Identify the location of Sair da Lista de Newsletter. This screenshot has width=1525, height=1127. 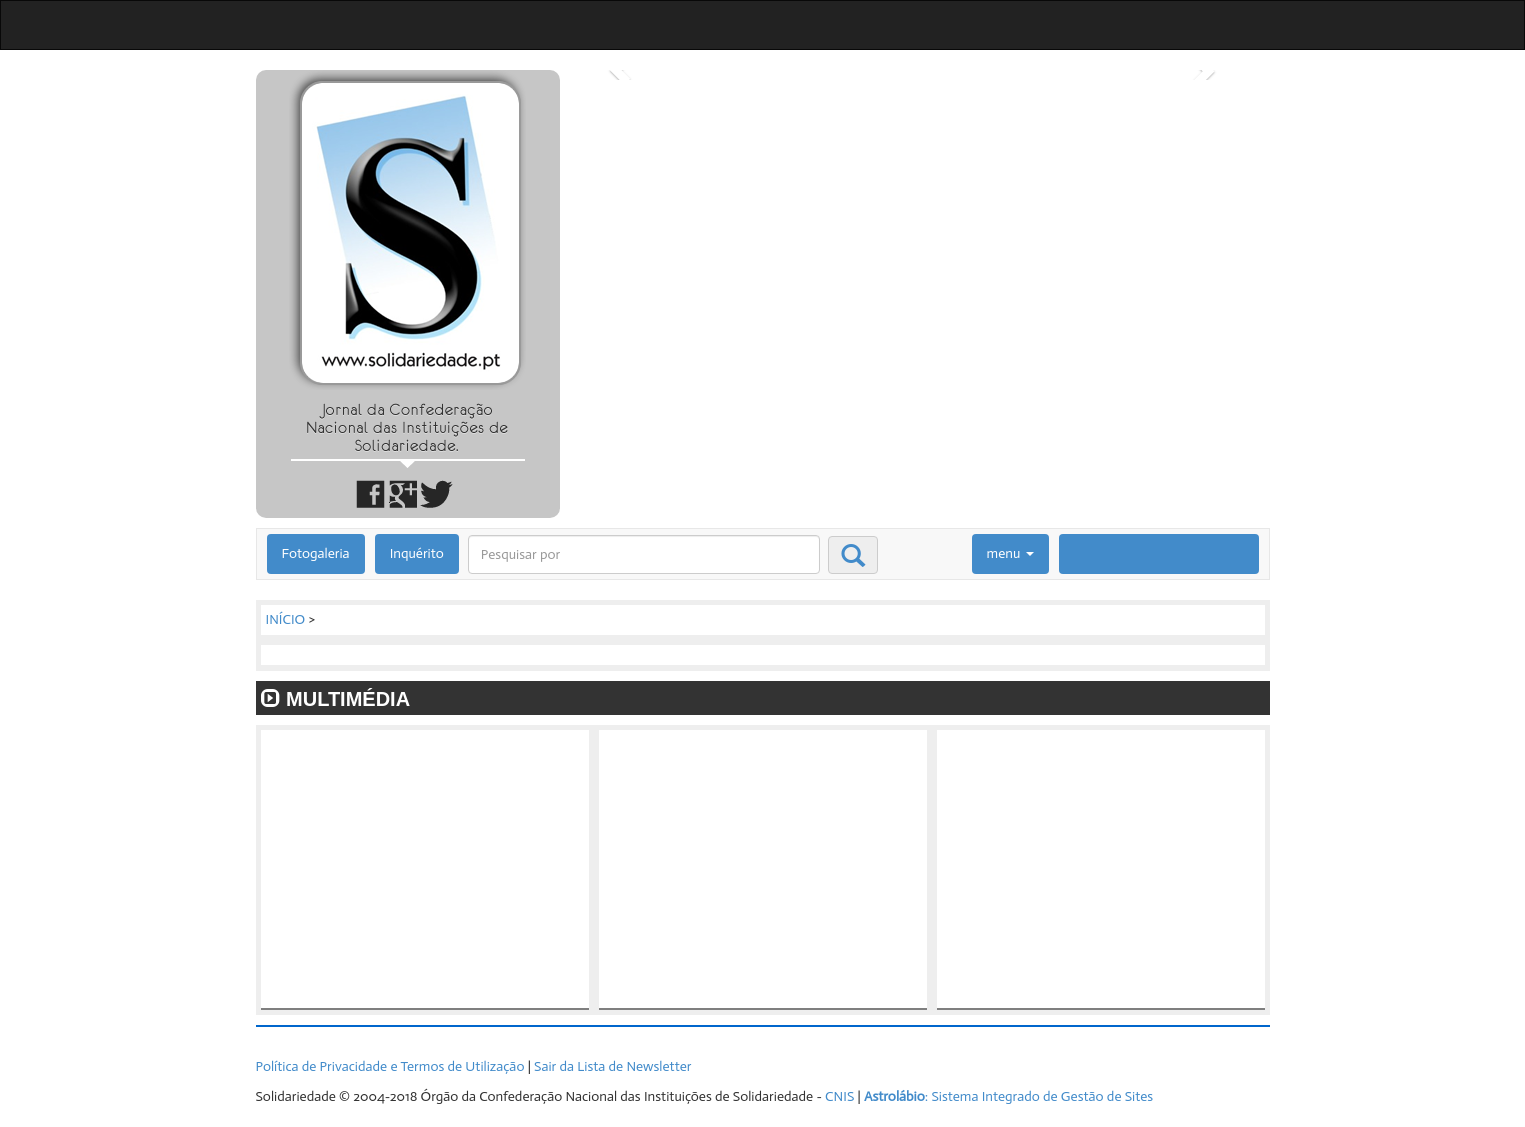
(612, 1066).